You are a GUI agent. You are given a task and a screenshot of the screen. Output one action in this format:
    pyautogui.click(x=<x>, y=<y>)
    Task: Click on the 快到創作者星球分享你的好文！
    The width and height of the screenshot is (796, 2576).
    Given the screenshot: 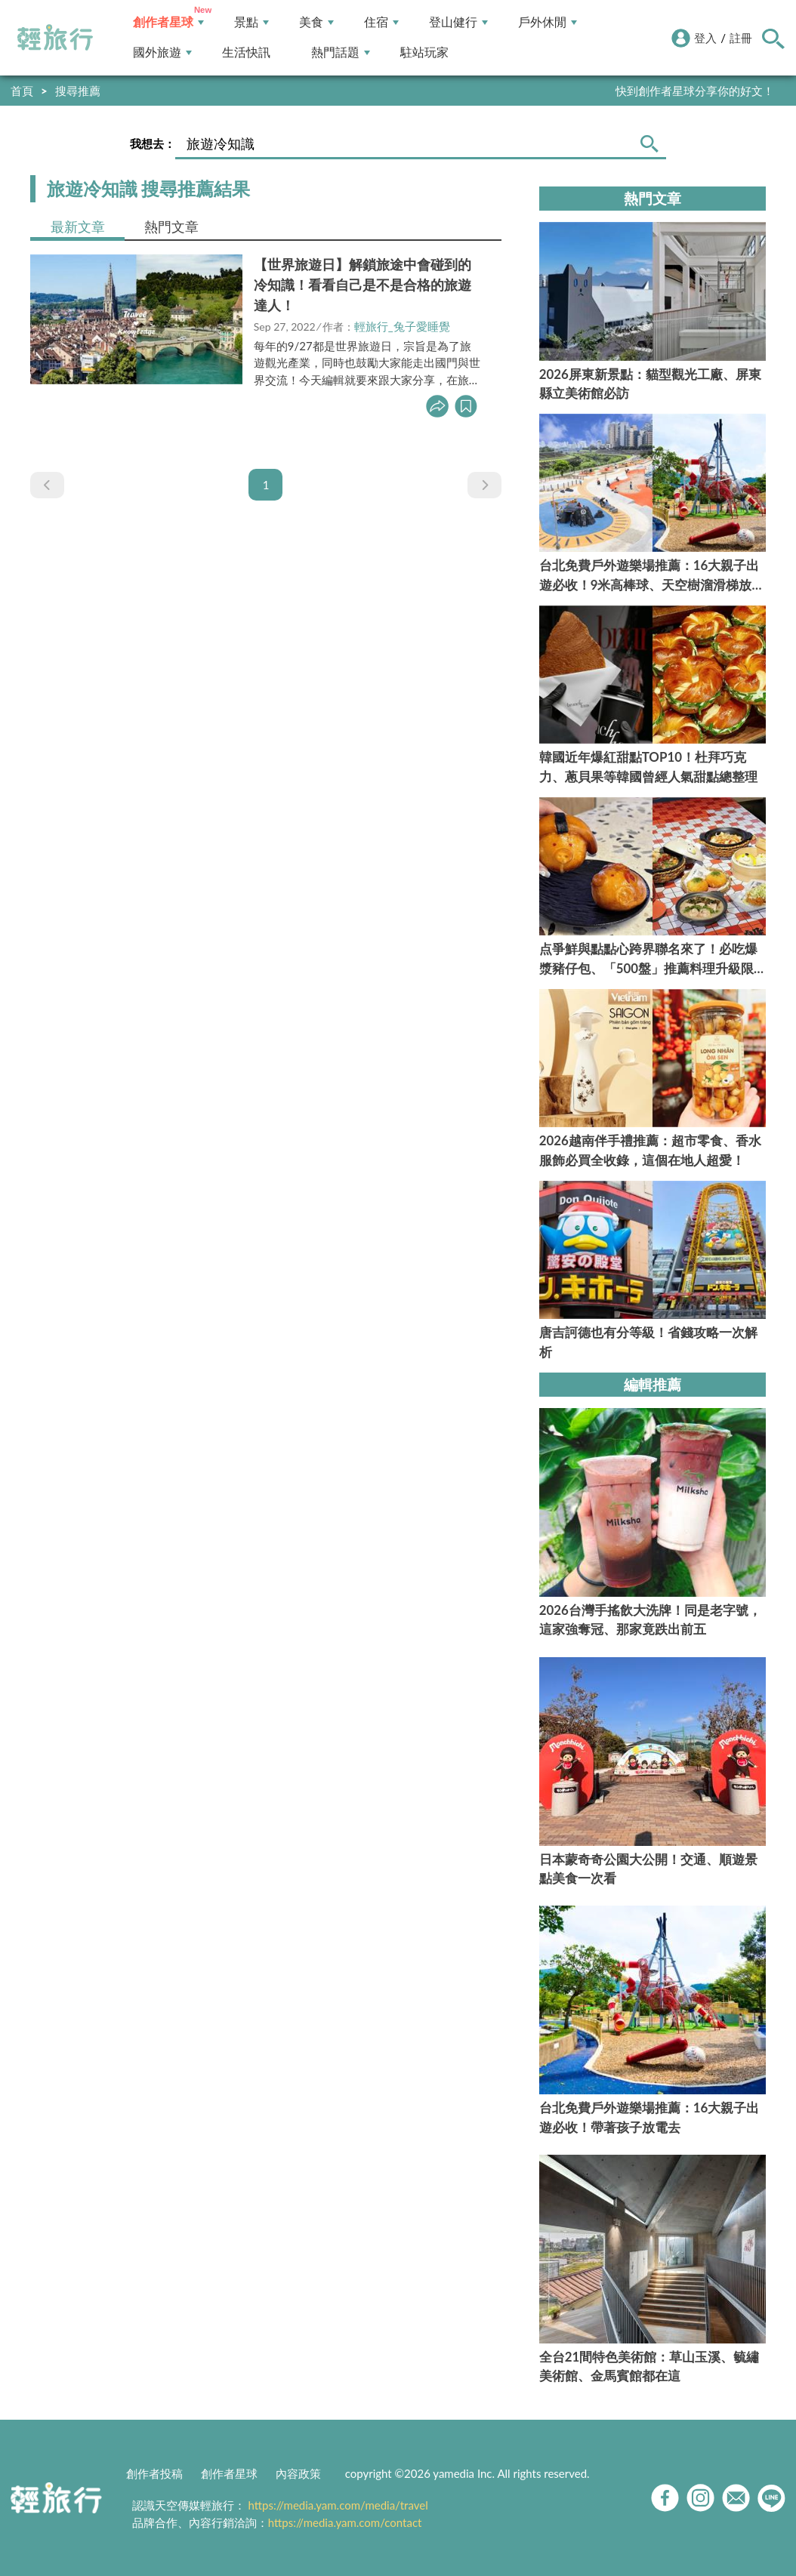 What is the action you would take?
    pyautogui.click(x=695, y=90)
    